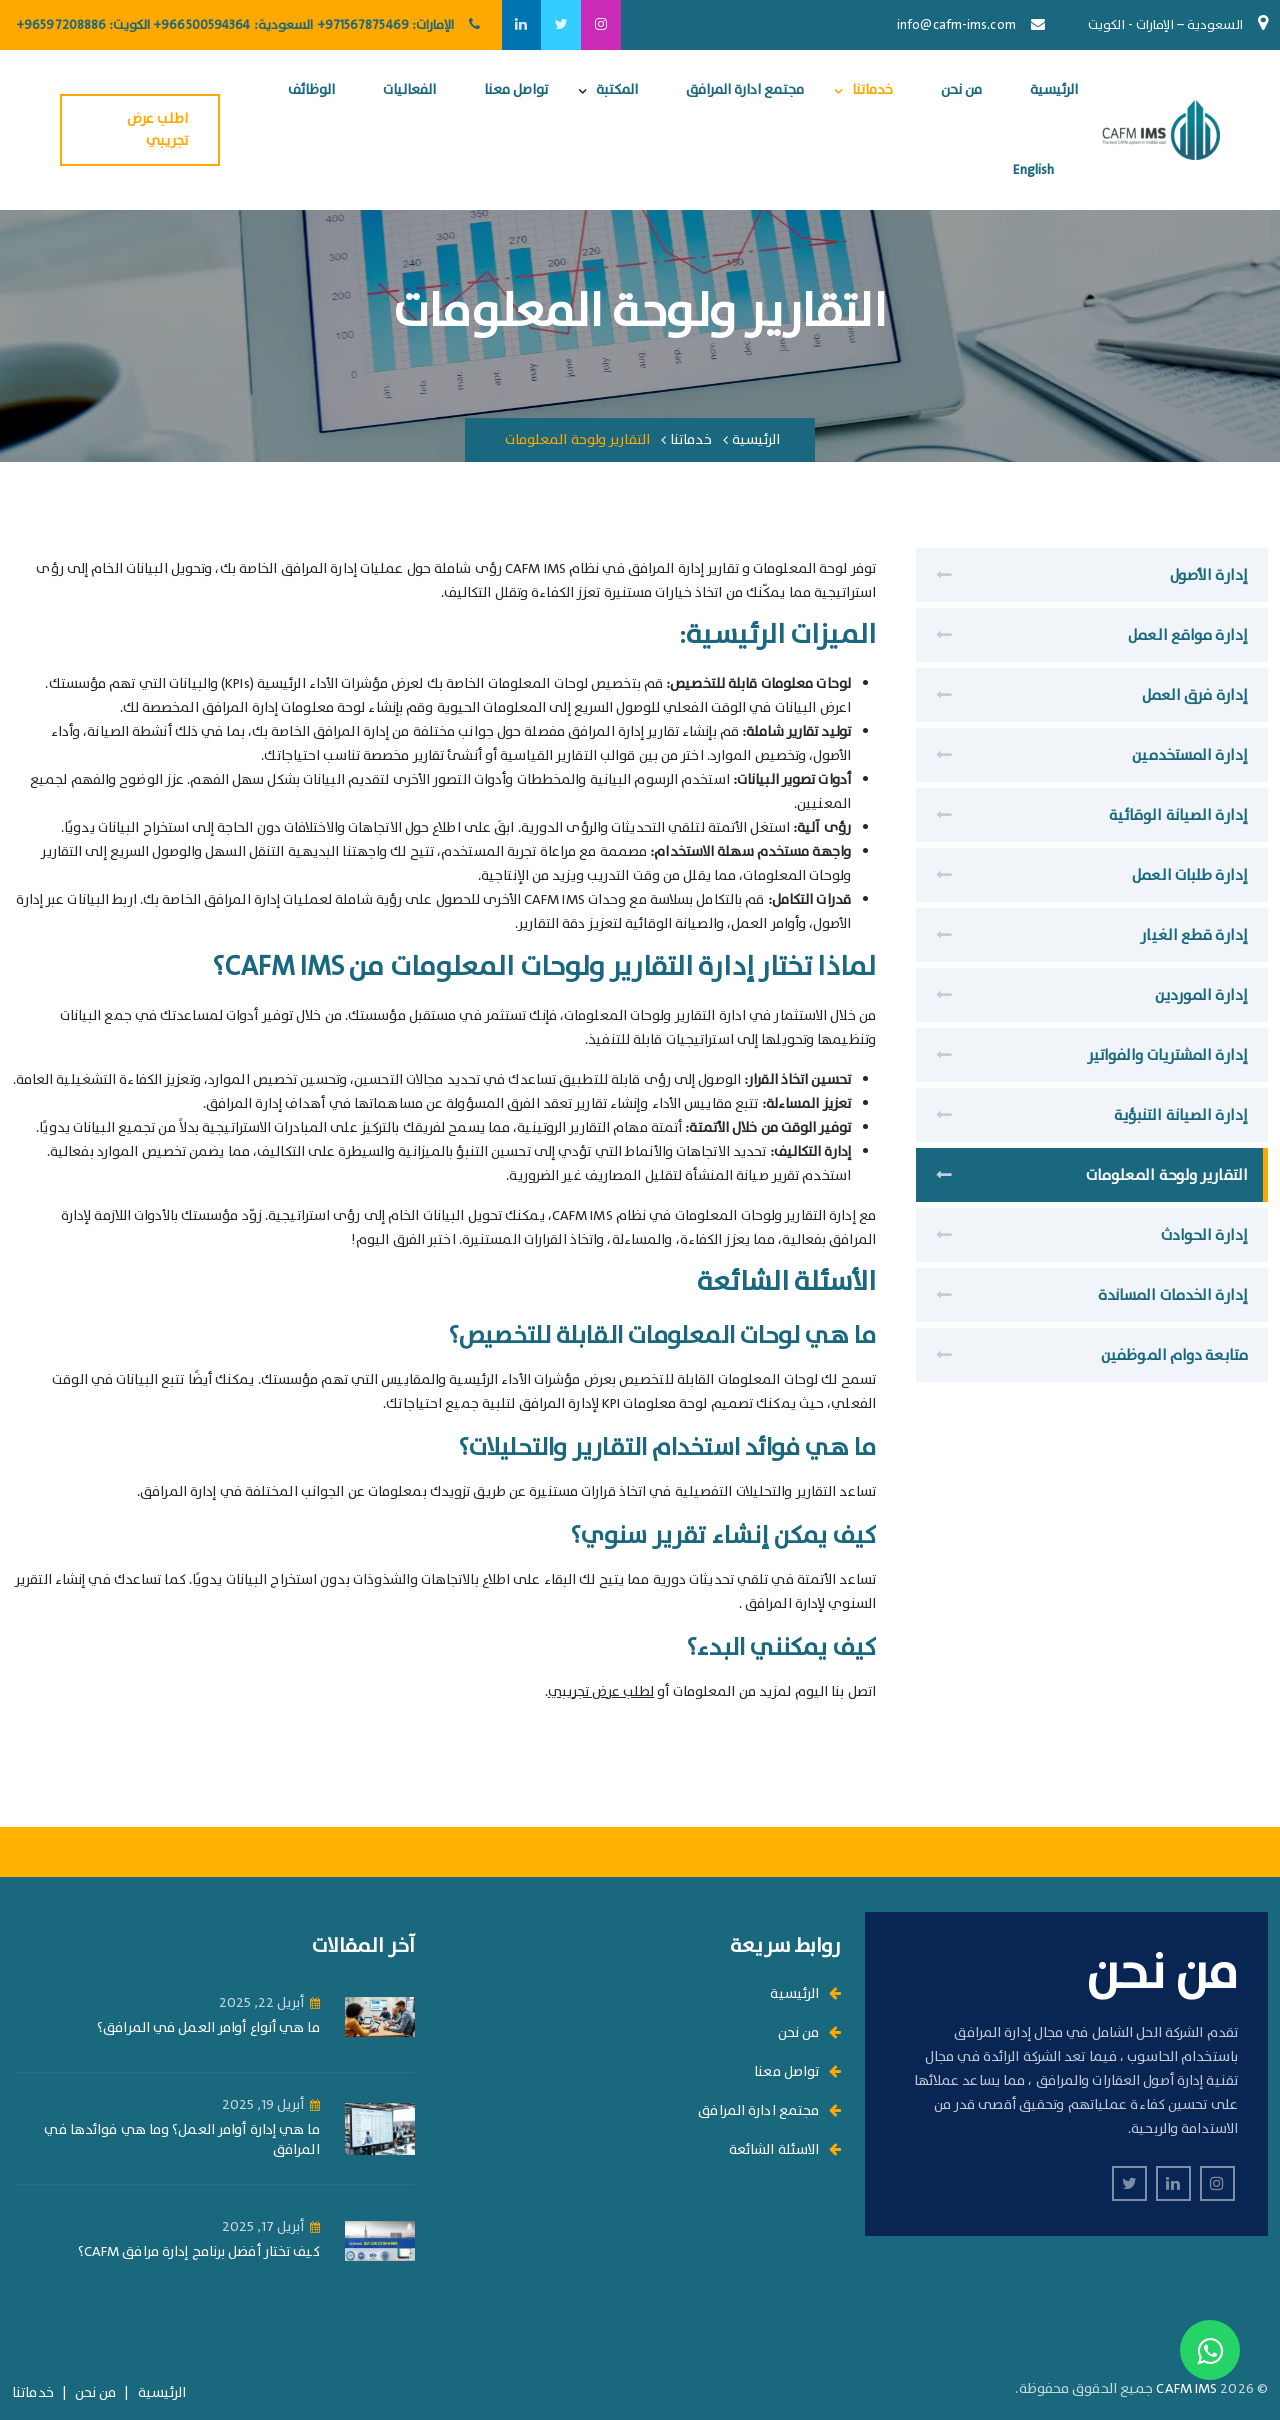 The height and width of the screenshot is (2420, 1280). What do you see at coordinates (617, 90) in the screenshot?
I see `المكتبة` at bounding box center [617, 90].